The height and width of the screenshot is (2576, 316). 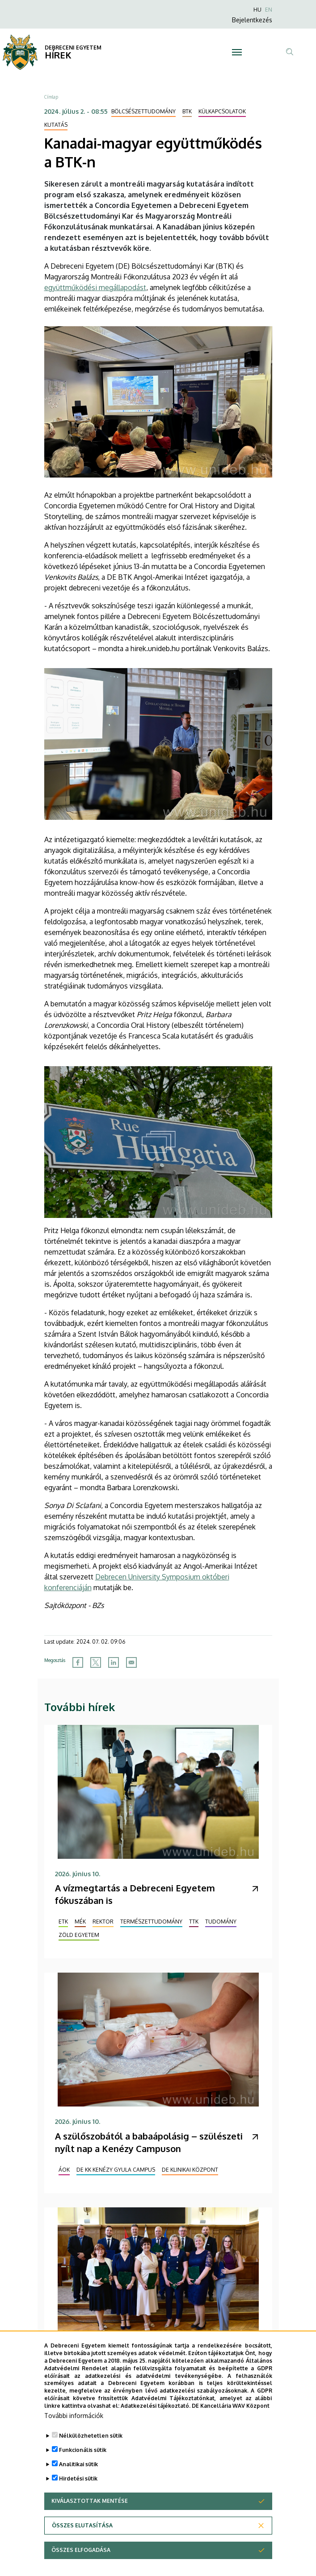 I want to click on Adatkezelési tájékoztató., so click(x=155, y=2428).